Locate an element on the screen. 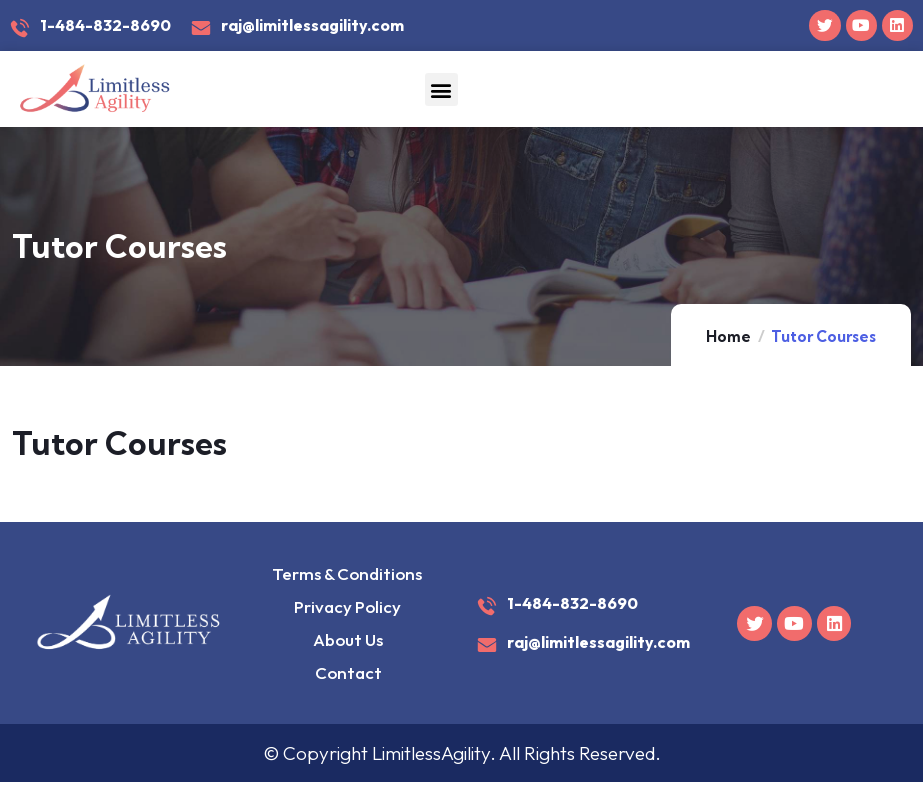  Terms & Conditions is located at coordinates (347, 574).